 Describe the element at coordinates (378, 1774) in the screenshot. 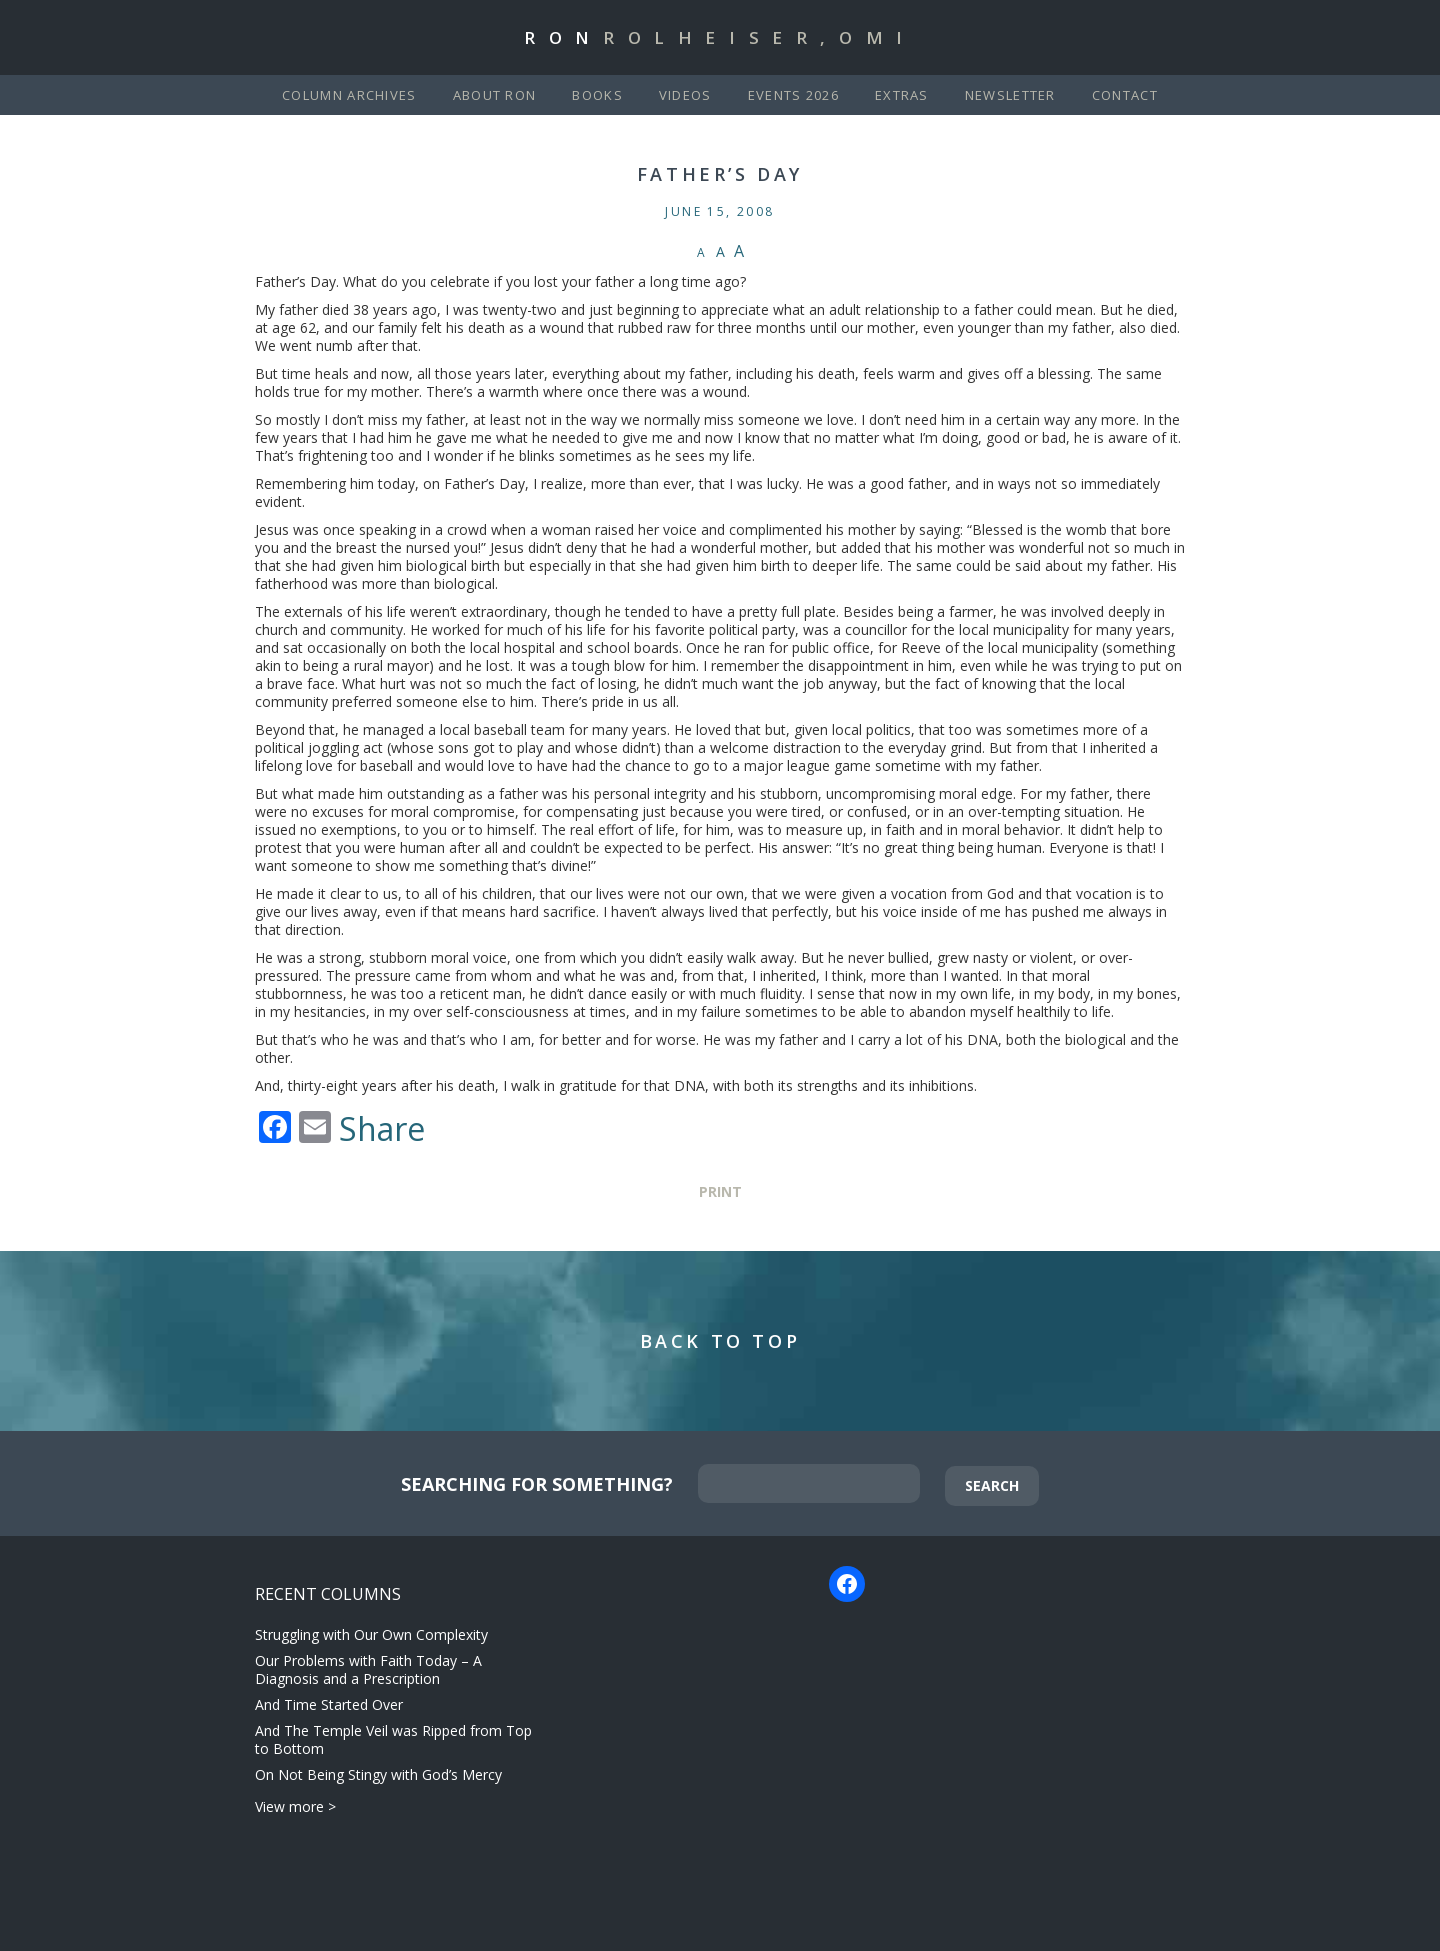

I see `On Not Being Stingy with God’s Mercy` at that location.